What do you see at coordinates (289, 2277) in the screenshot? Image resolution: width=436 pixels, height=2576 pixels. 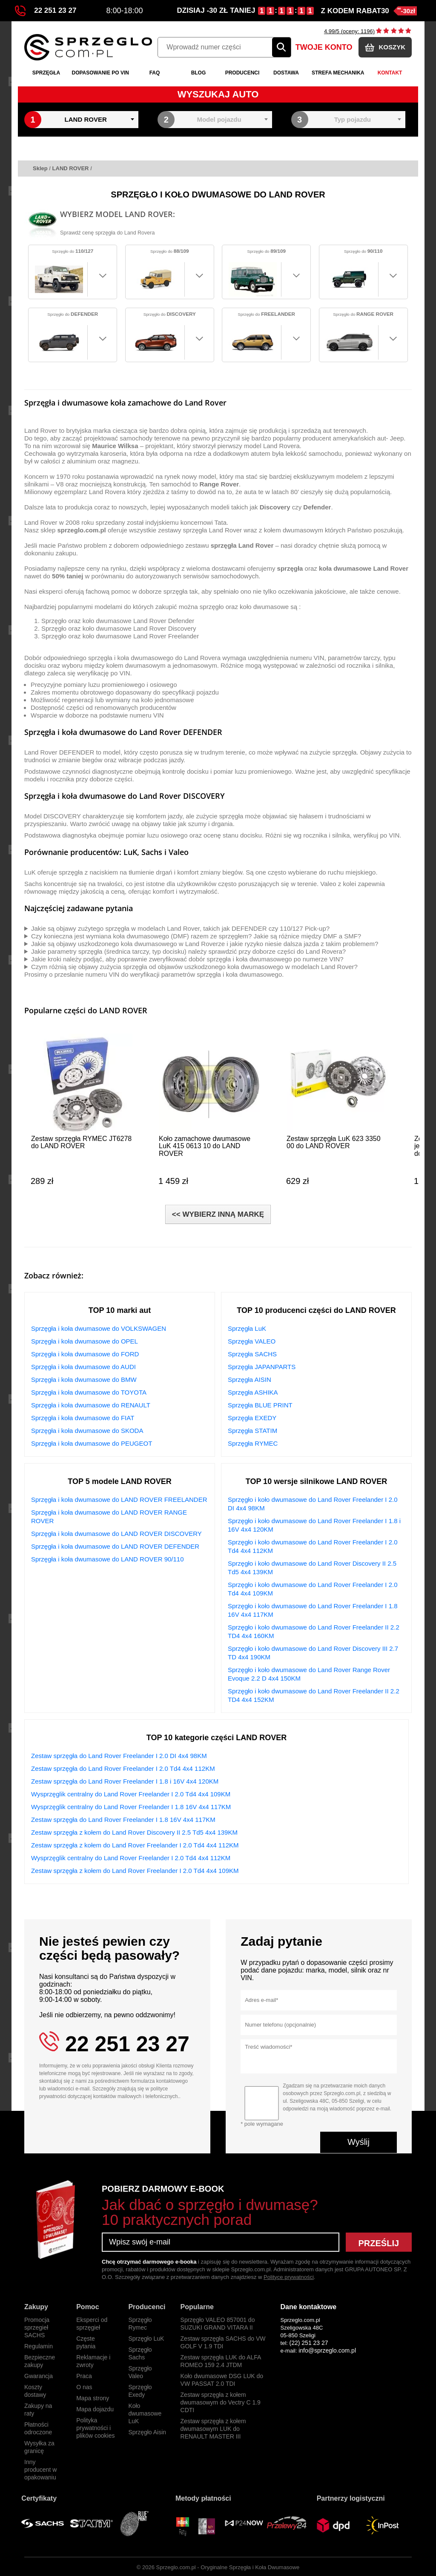 I see `Polityce prywatności` at bounding box center [289, 2277].